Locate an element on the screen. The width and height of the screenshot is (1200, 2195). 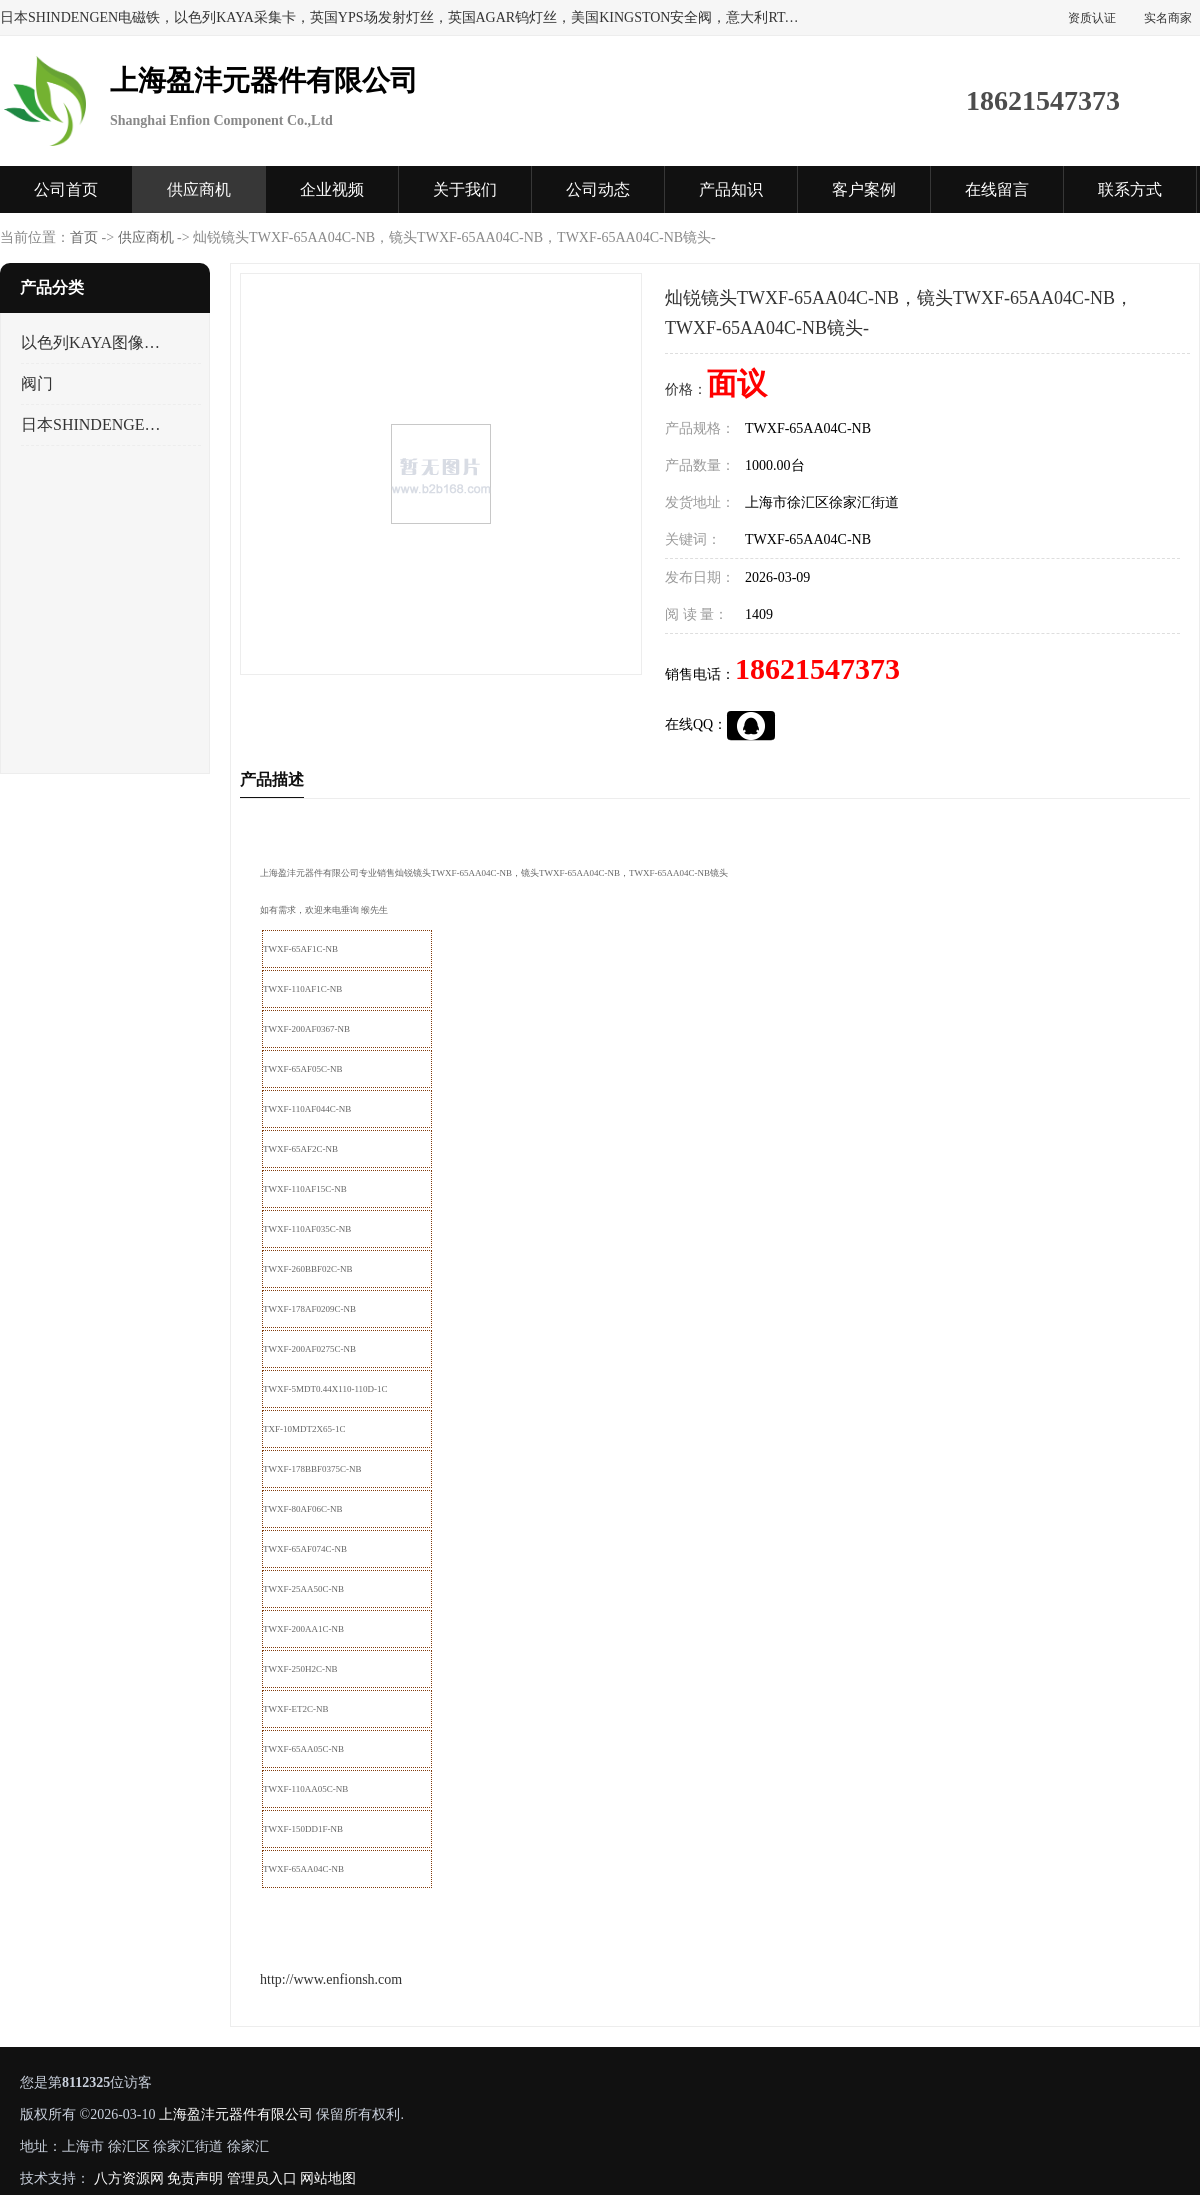
http://www.enfionsh.com is located at coordinates (331, 1979).